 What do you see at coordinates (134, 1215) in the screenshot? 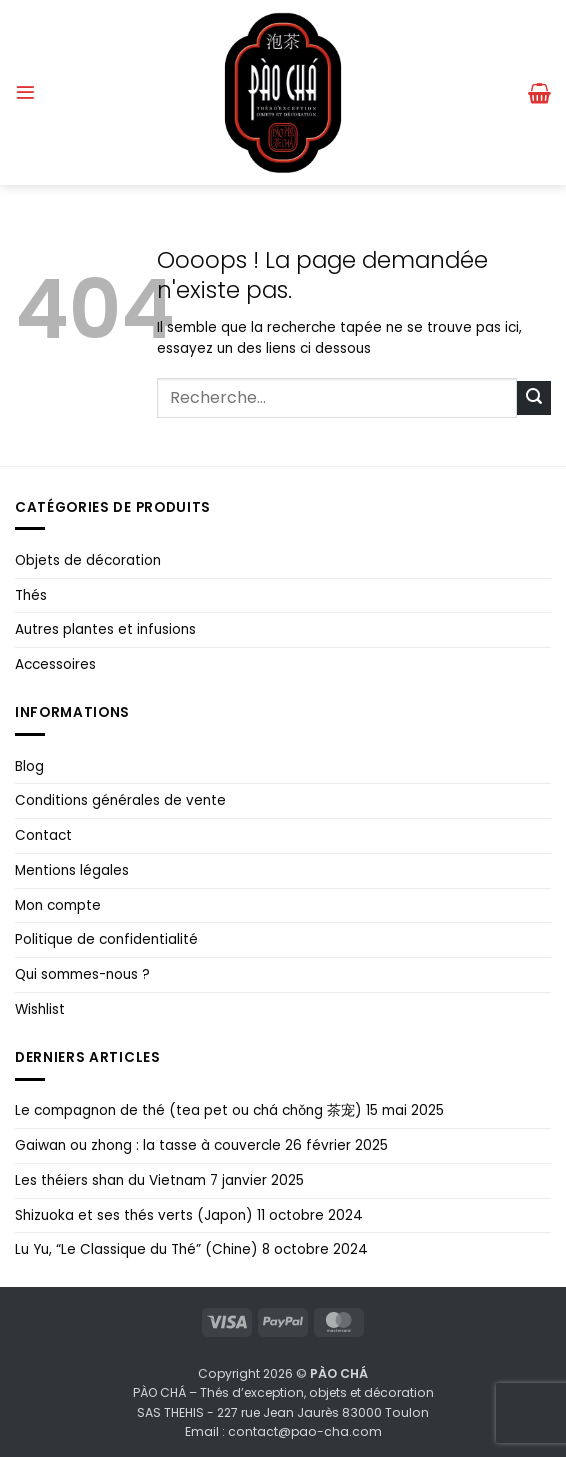
I see `Shizuoka et ses thés verts (Japon)` at bounding box center [134, 1215].